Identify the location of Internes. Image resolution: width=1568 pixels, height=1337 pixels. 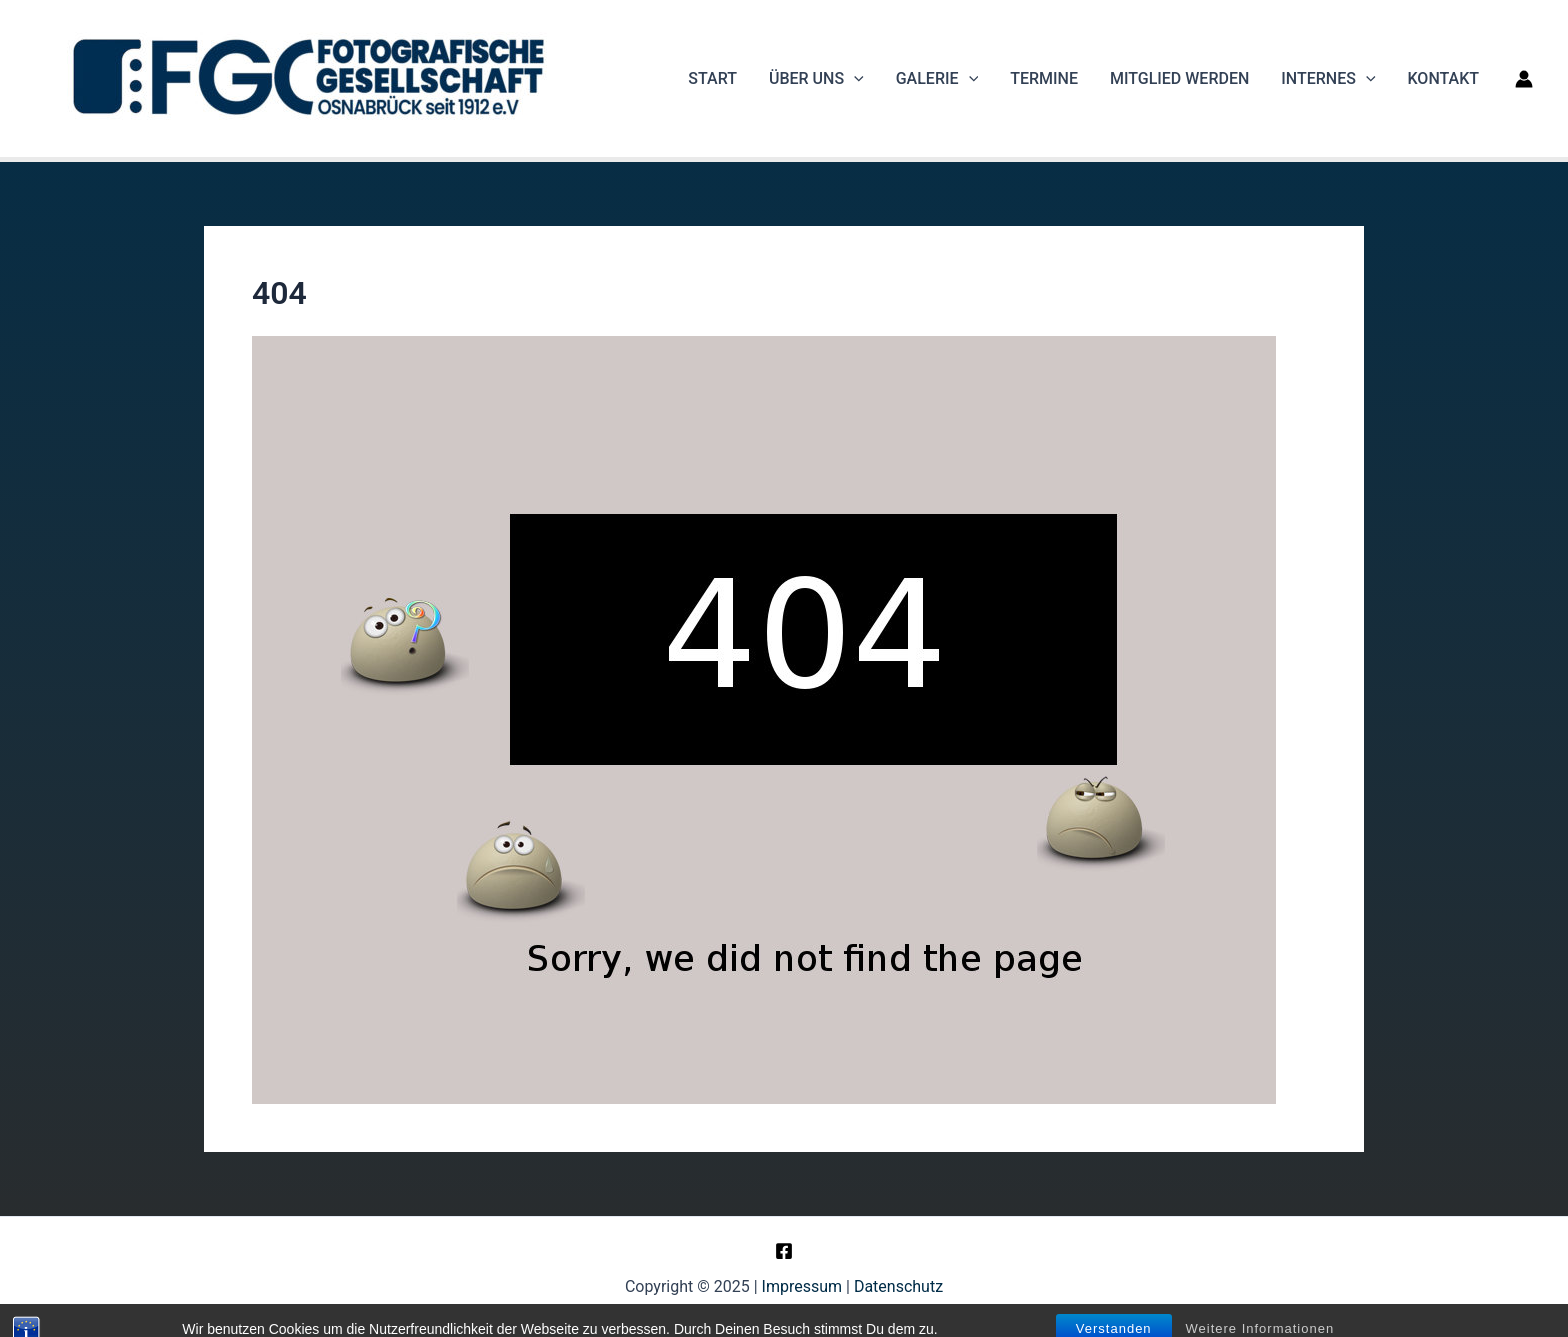
(1328, 79).